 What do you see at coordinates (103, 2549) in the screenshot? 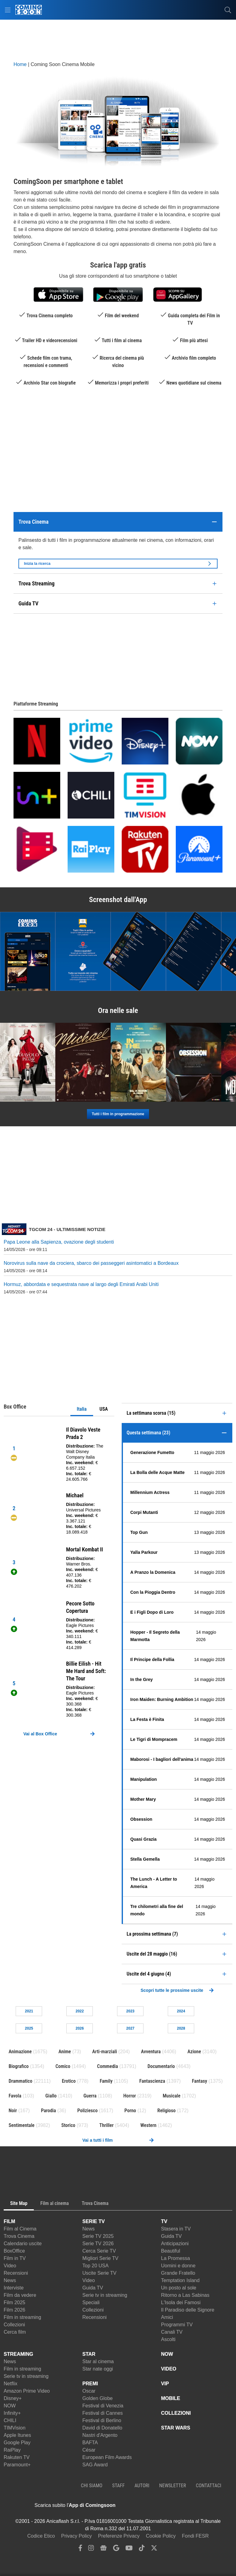
I see `[google news]` at bounding box center [103, 2549].